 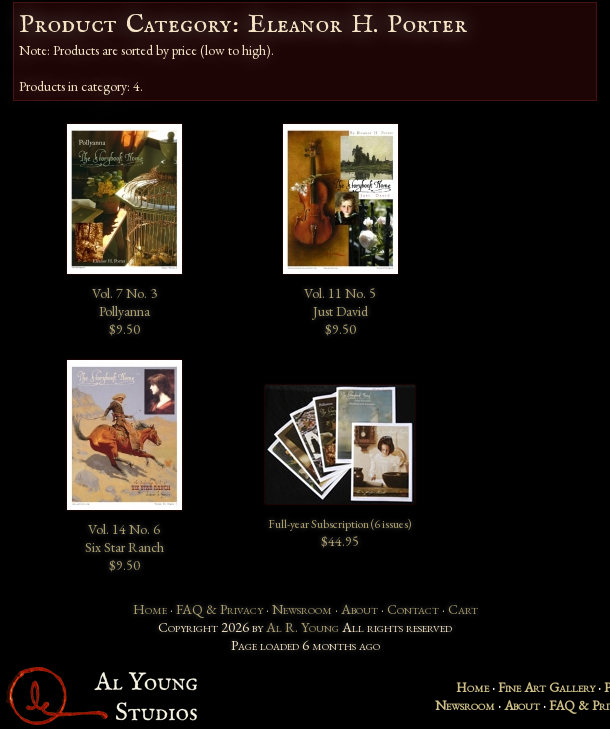 What do you see at coordinates (150, 609) in the screenshot?
I see `Home` at bounding box center [150, 609].